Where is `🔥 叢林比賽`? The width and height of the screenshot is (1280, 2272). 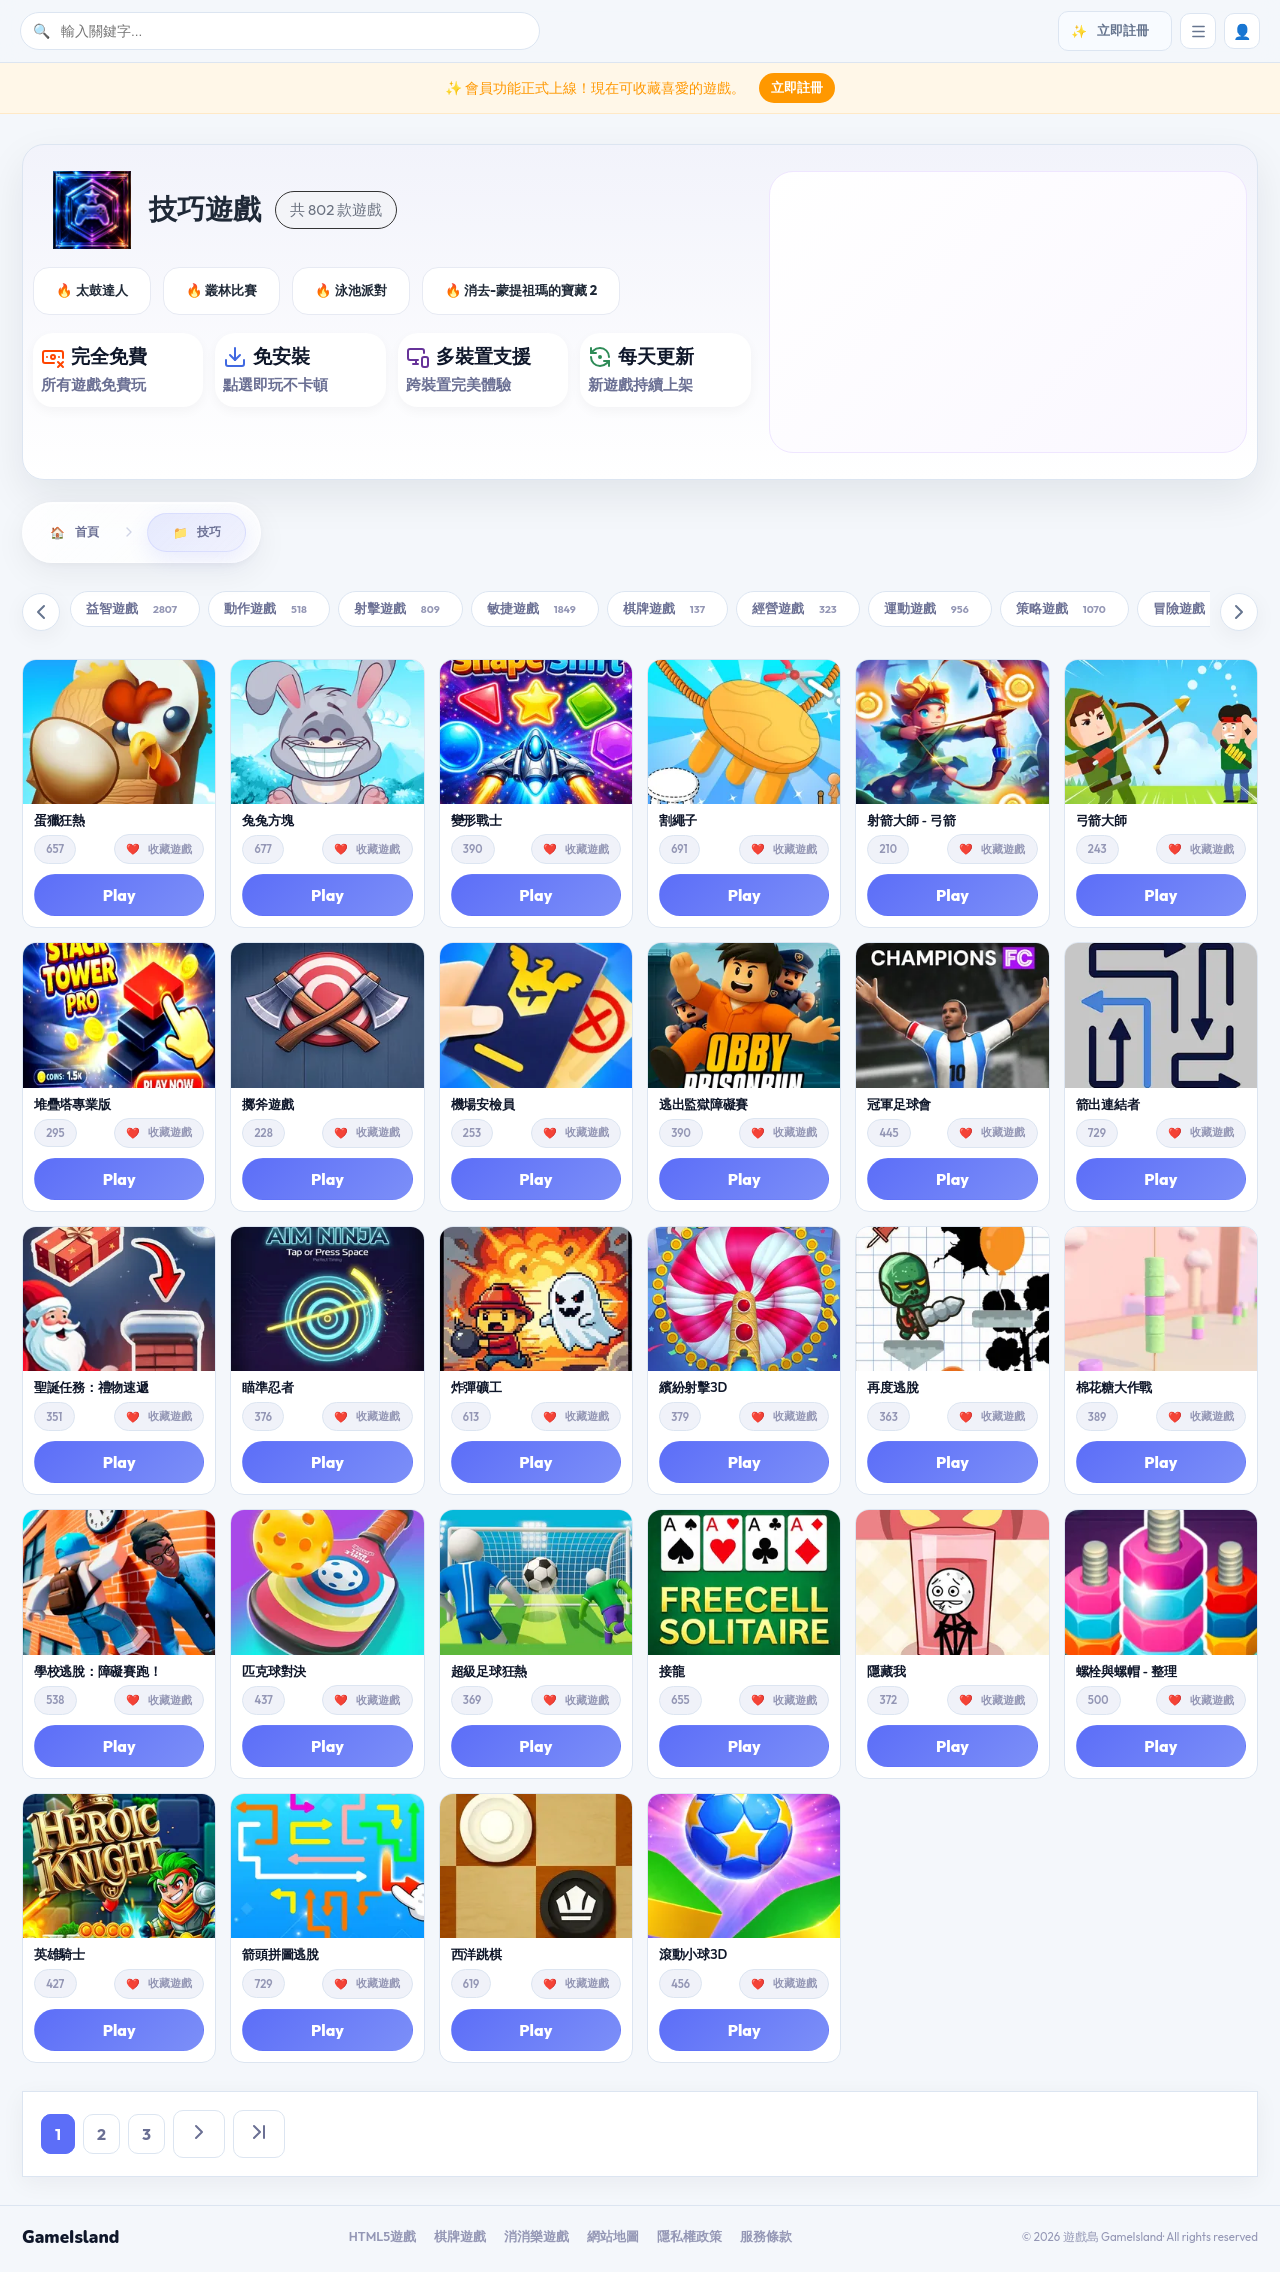 🔥 叢林比賽 is located at coordinates (222, 290).